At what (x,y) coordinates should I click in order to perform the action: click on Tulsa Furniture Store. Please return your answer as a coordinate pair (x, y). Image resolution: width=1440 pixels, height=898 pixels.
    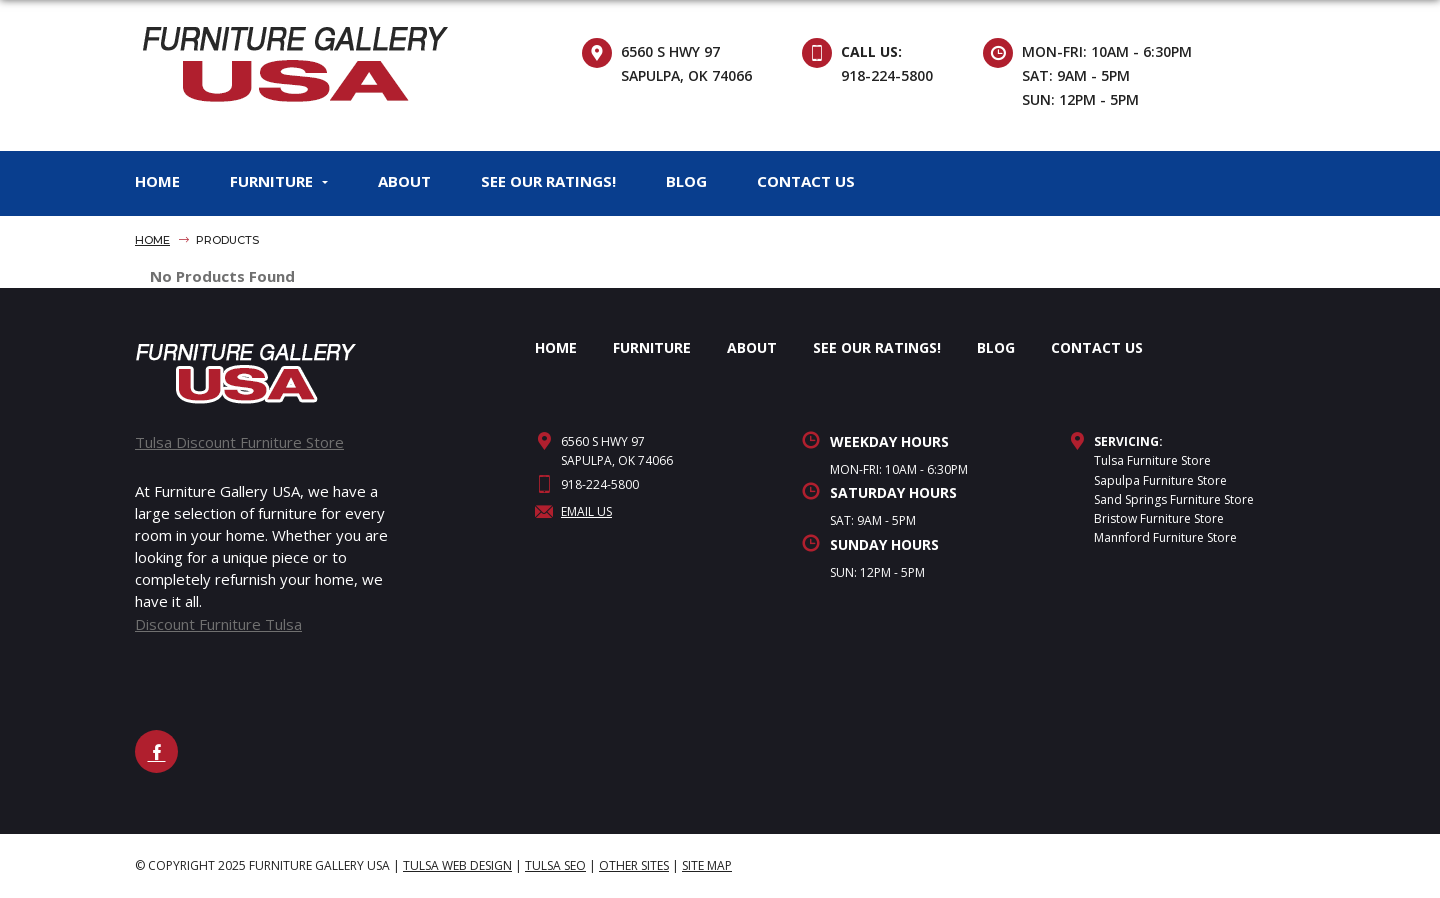
    Looking at the image, I should click on (1152, 460).